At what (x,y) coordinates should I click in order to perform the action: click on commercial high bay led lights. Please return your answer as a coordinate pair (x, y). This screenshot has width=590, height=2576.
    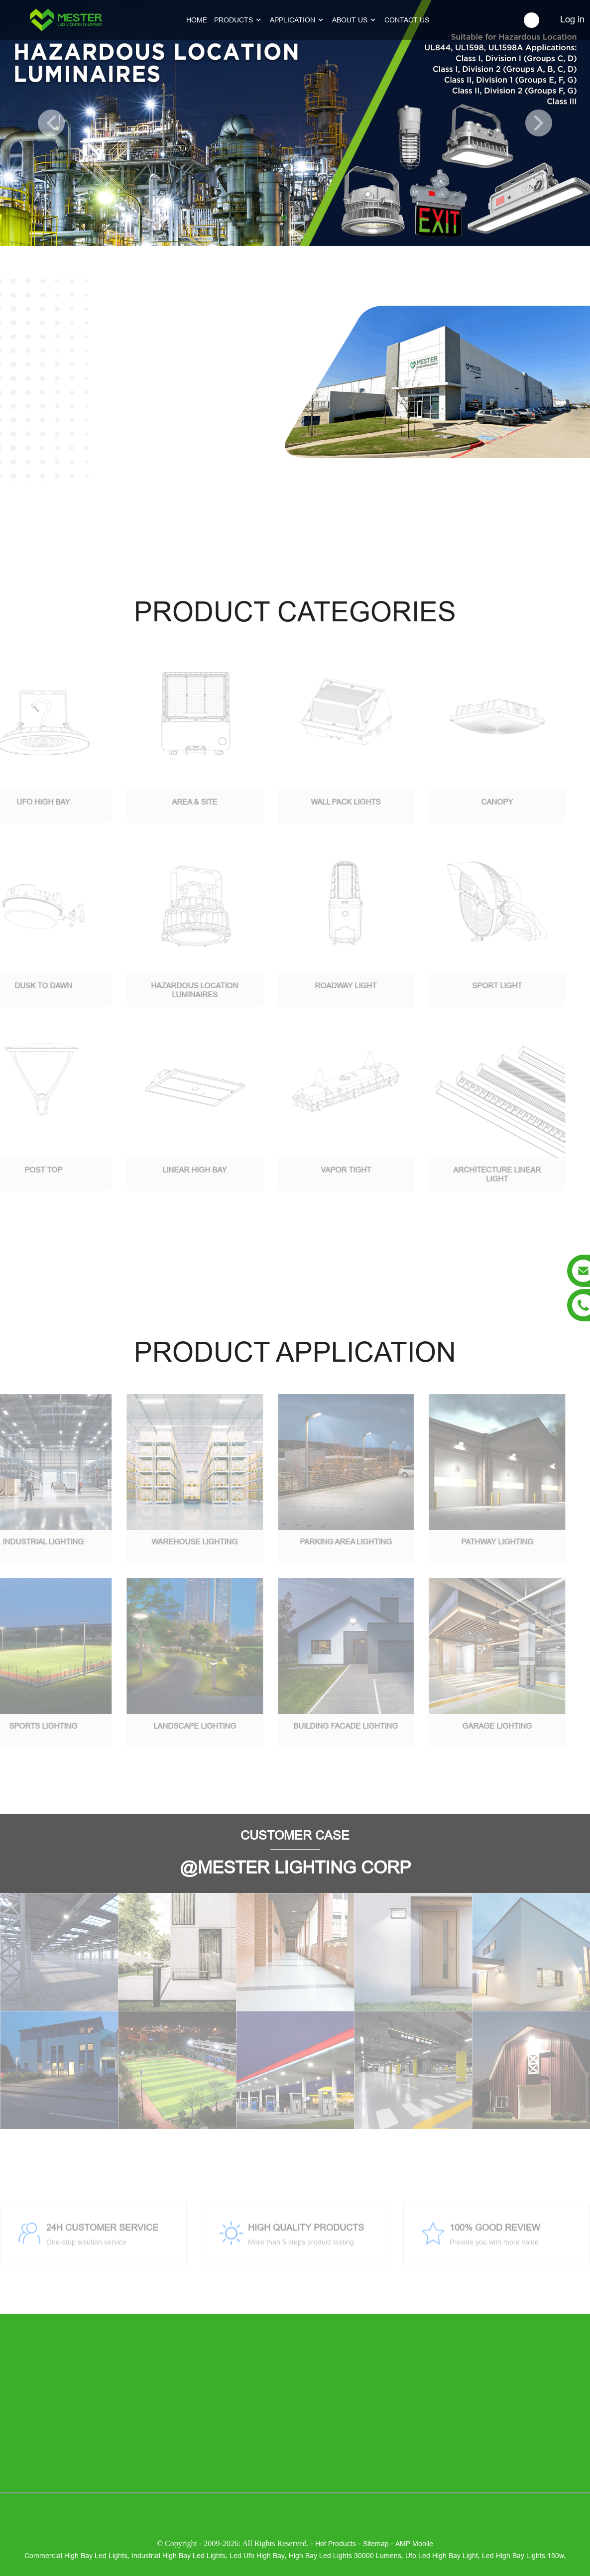
    Looking at the image, I should click on (75, 2556).